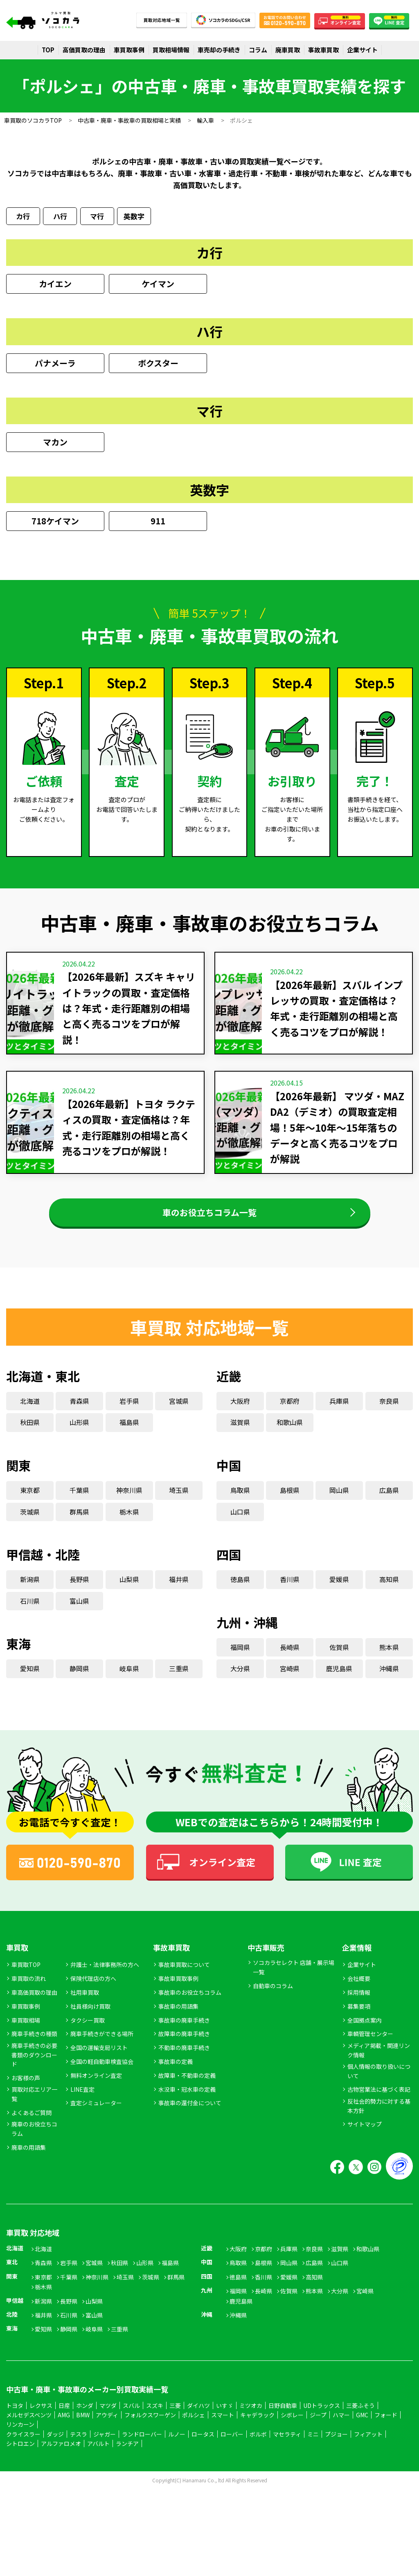  Describe the element at coordinates (98, 2454) in the screenshot. I see `アバルト` at that location.